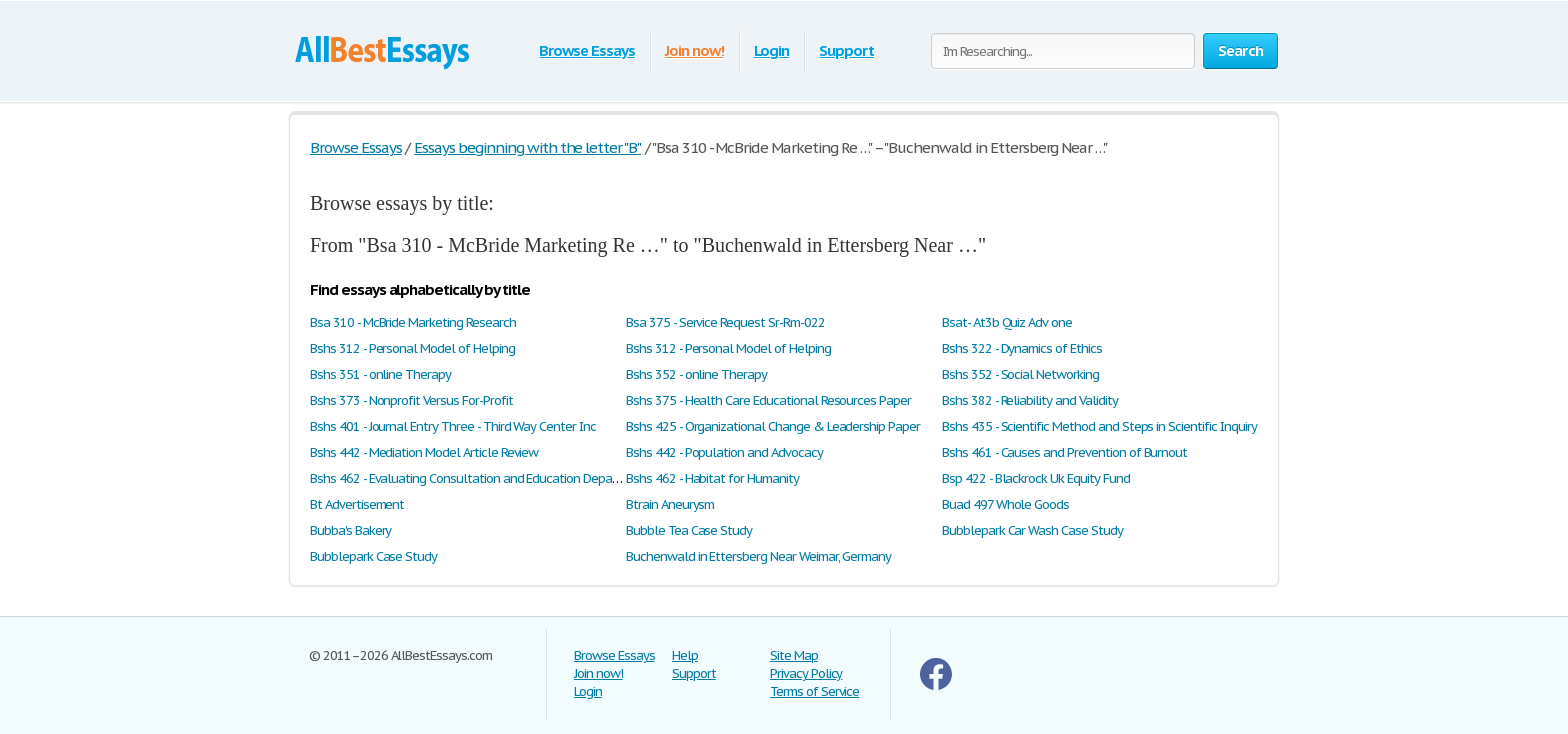  Describe the element at coordinates (773, 426) in the screenshot. I see `Bshs 425 - Organizational Change & Leadership Paper` at that location.